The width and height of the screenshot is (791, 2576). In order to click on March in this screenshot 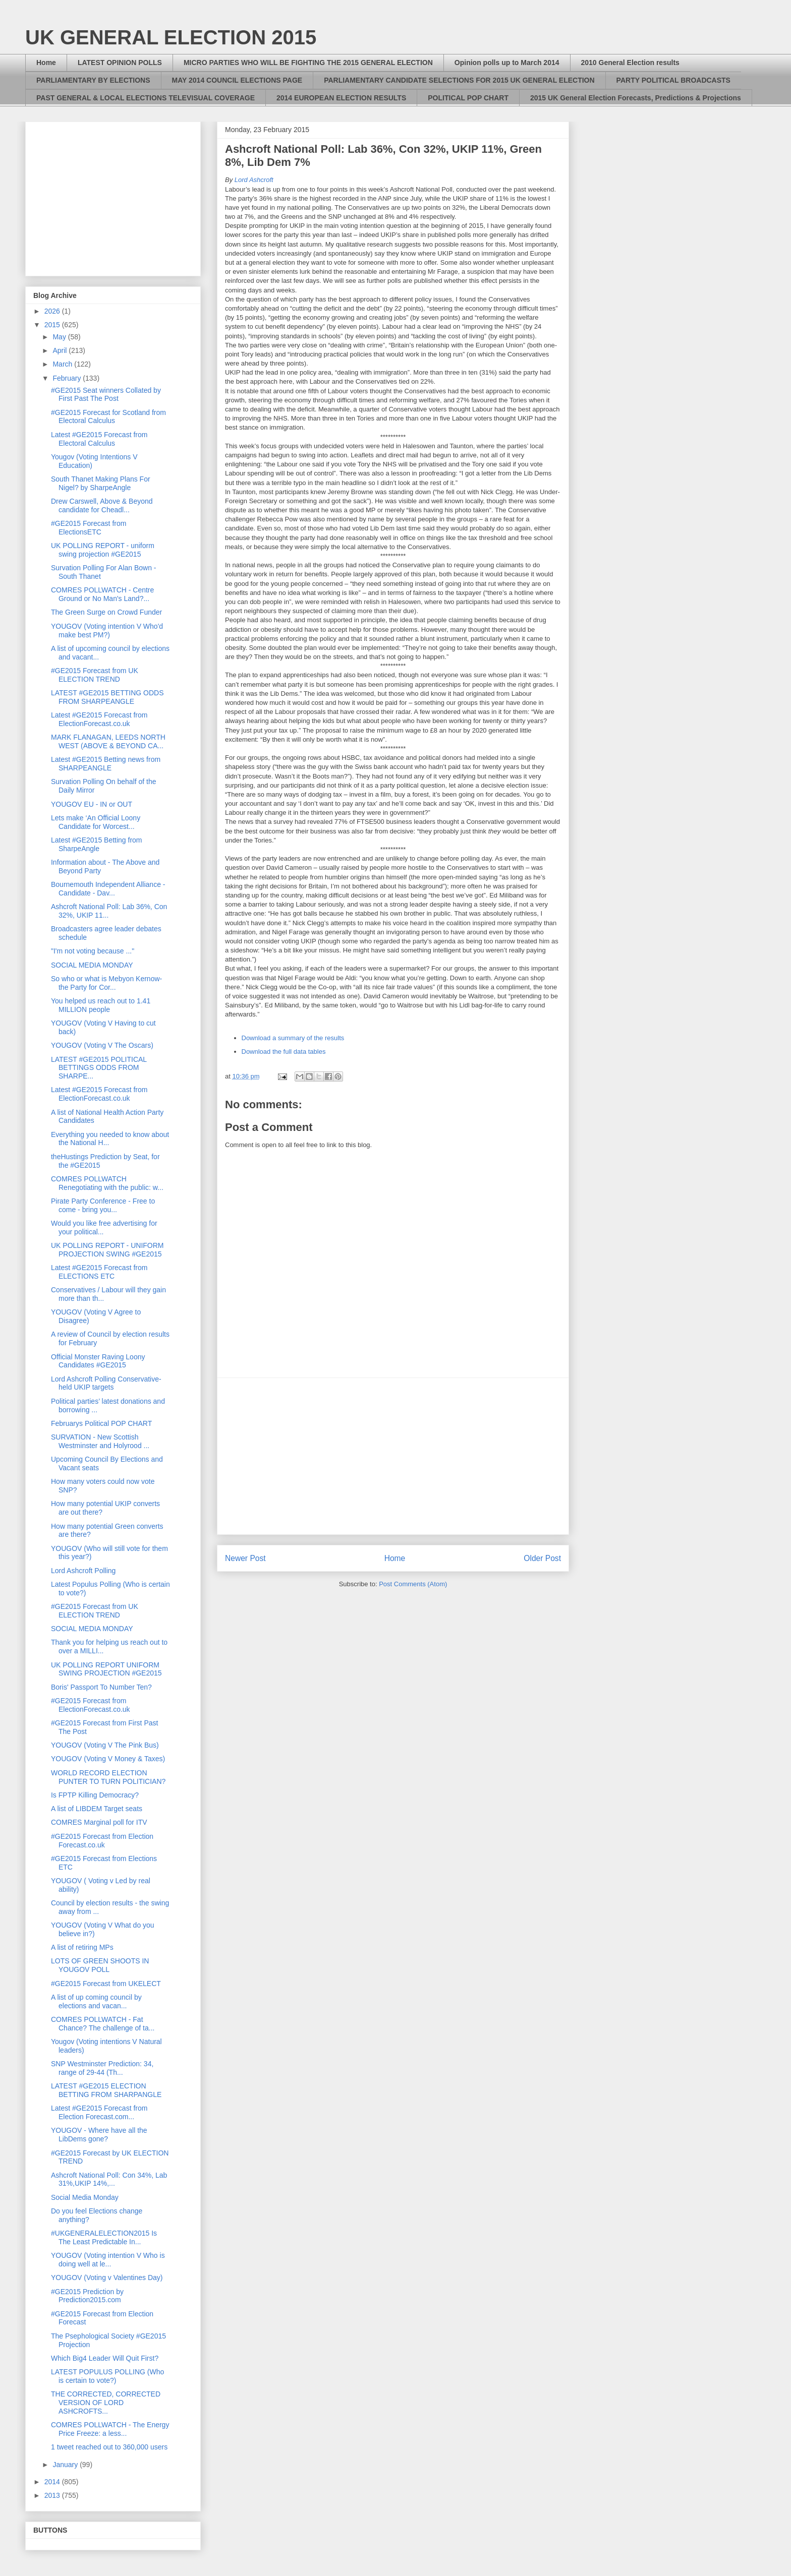, I will do `click(63, 364)`.